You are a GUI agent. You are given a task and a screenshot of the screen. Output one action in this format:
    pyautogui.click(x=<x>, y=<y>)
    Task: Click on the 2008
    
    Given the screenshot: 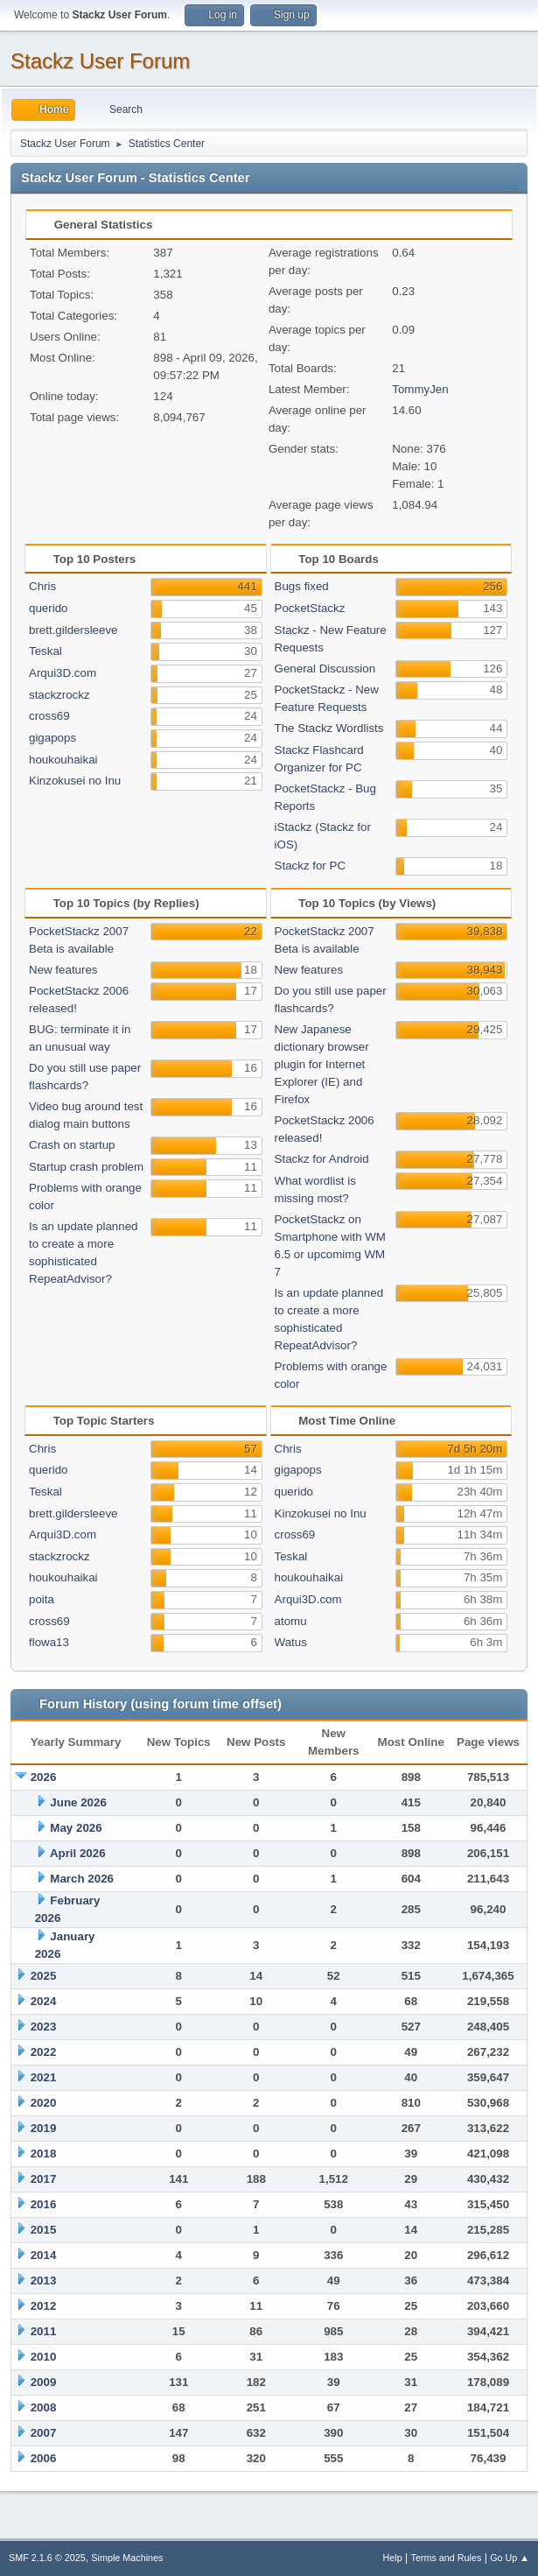 What is the action you would take?
    pyautogui.click(x=44, y=2407)
    